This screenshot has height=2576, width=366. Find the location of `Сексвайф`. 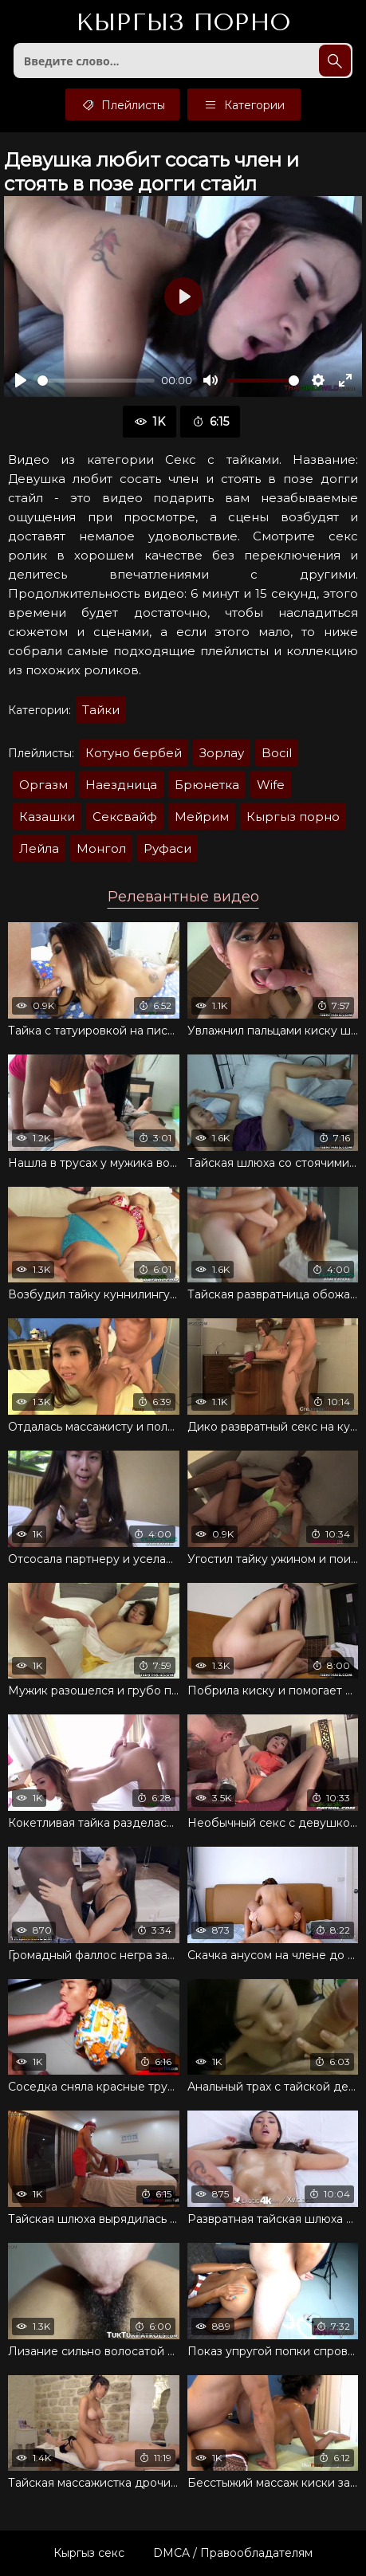

Сексвайф is located at coordinates (124, 816).